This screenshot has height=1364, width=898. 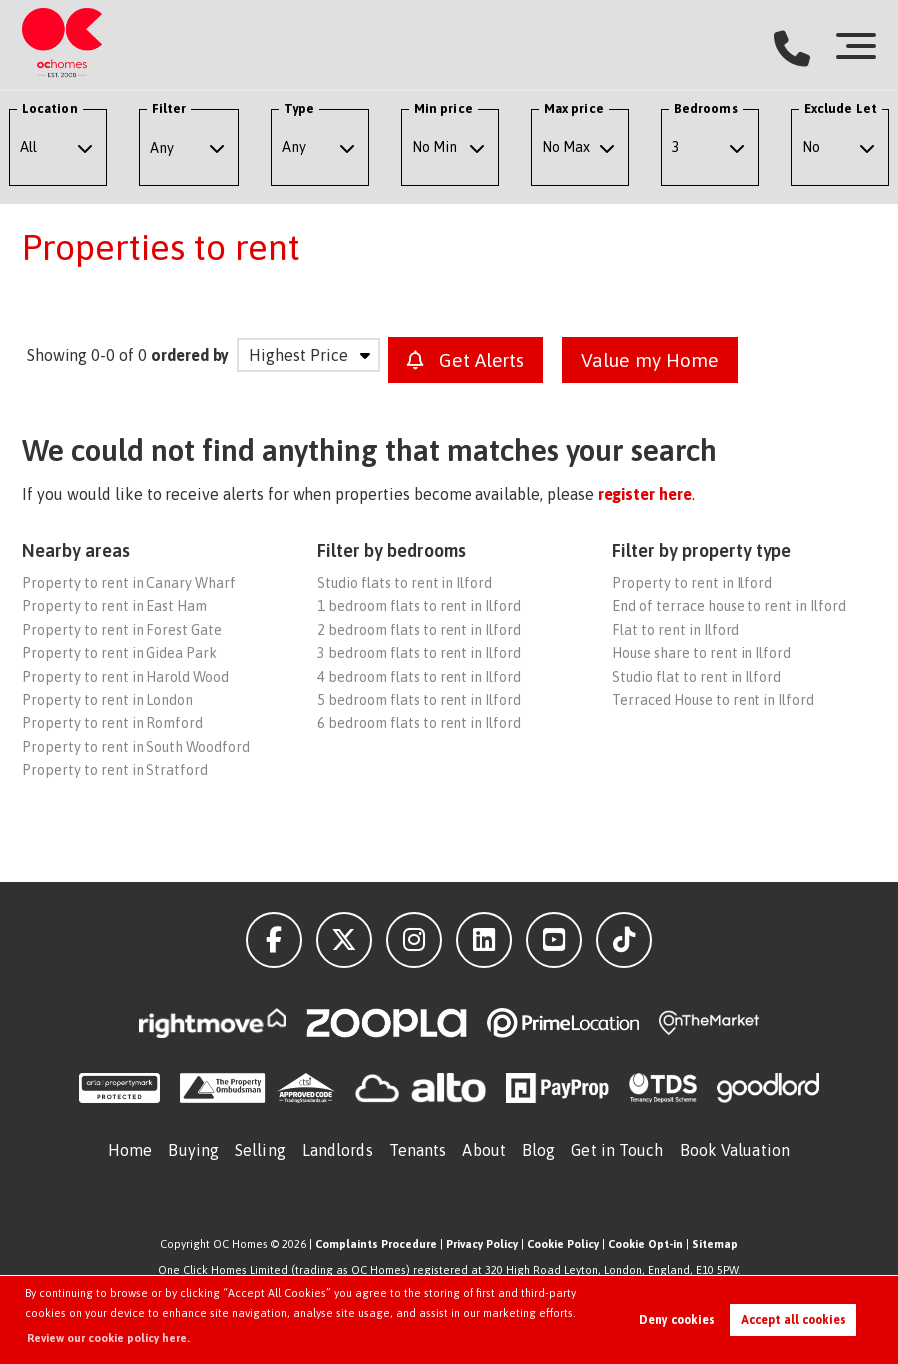 What do you see at coordinates (418, 700) in the screenshot?
I see `5 bedroom flats to rent in Ilford` at bounding box center [418, 700].